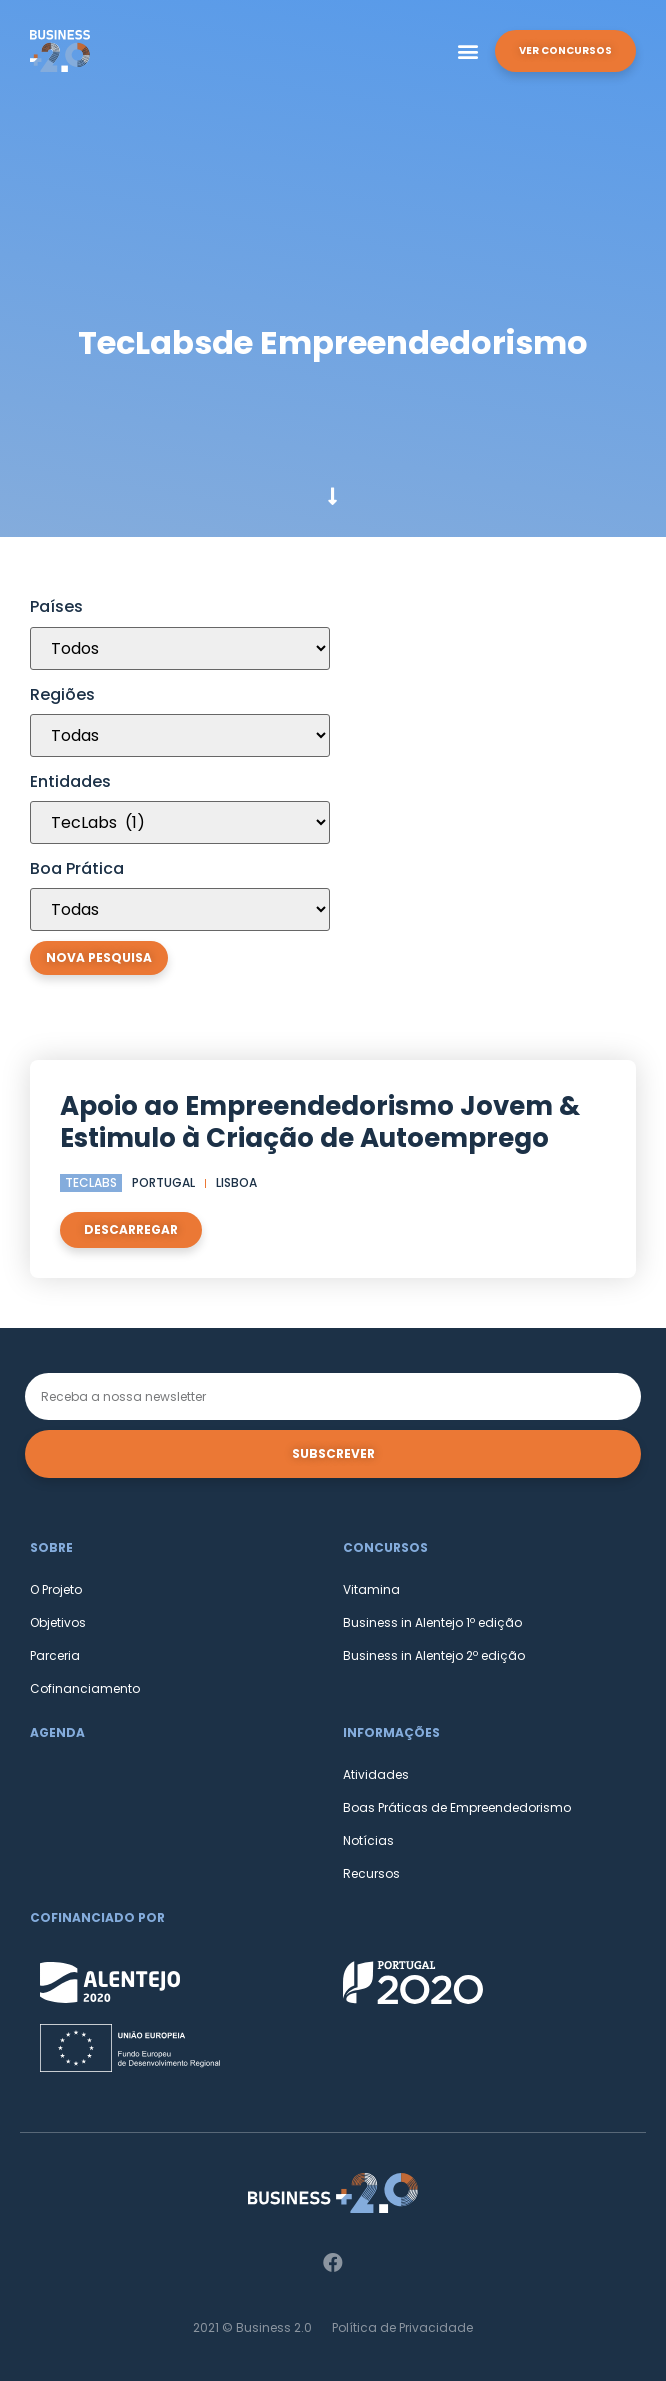 This screenshot has height=2381, width=666. Describe the element at coordinates (468, 51) in the screenshot. I see `[button]` at that location.